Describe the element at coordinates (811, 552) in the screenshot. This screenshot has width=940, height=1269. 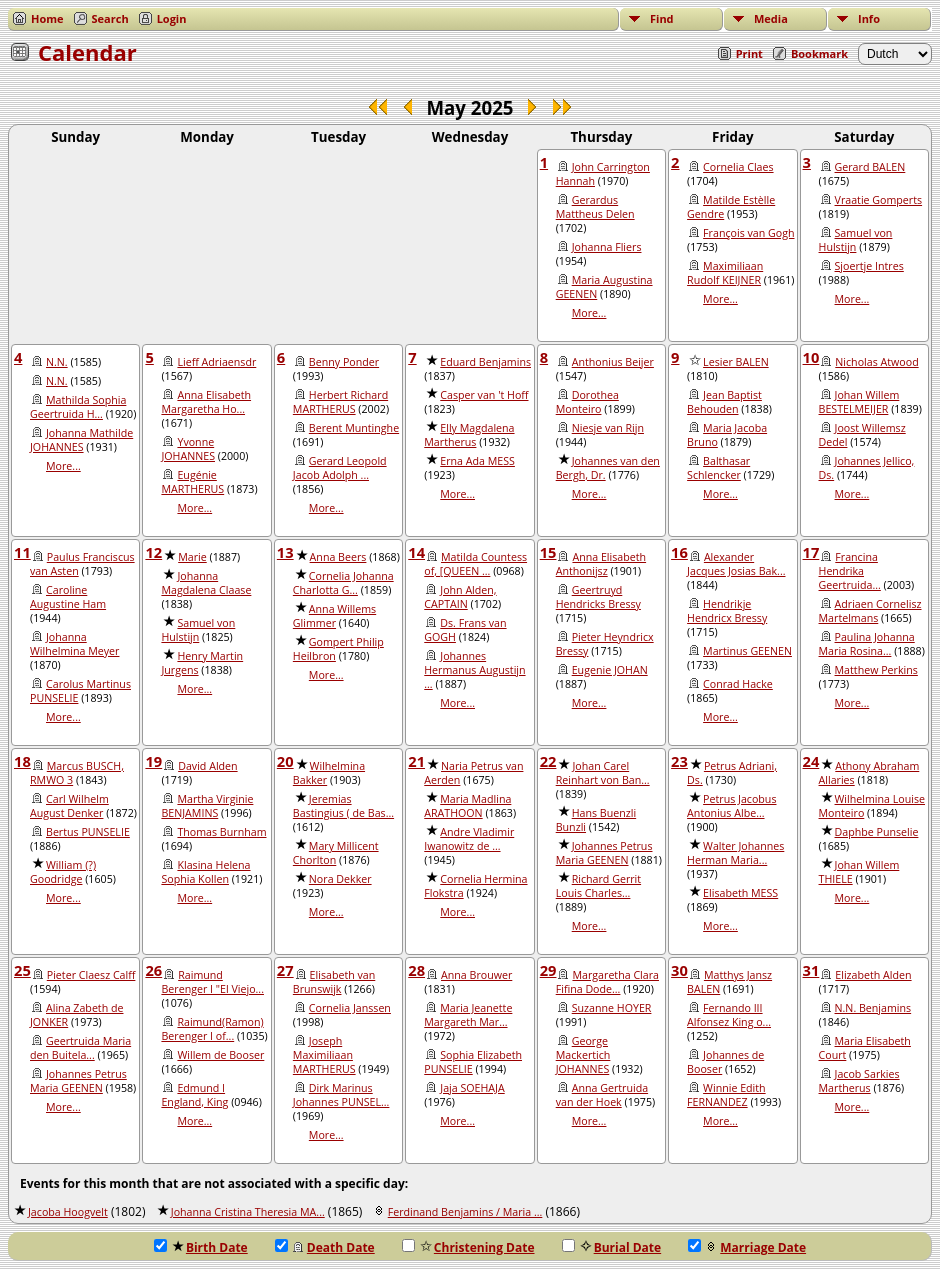
I see `17` at that location.